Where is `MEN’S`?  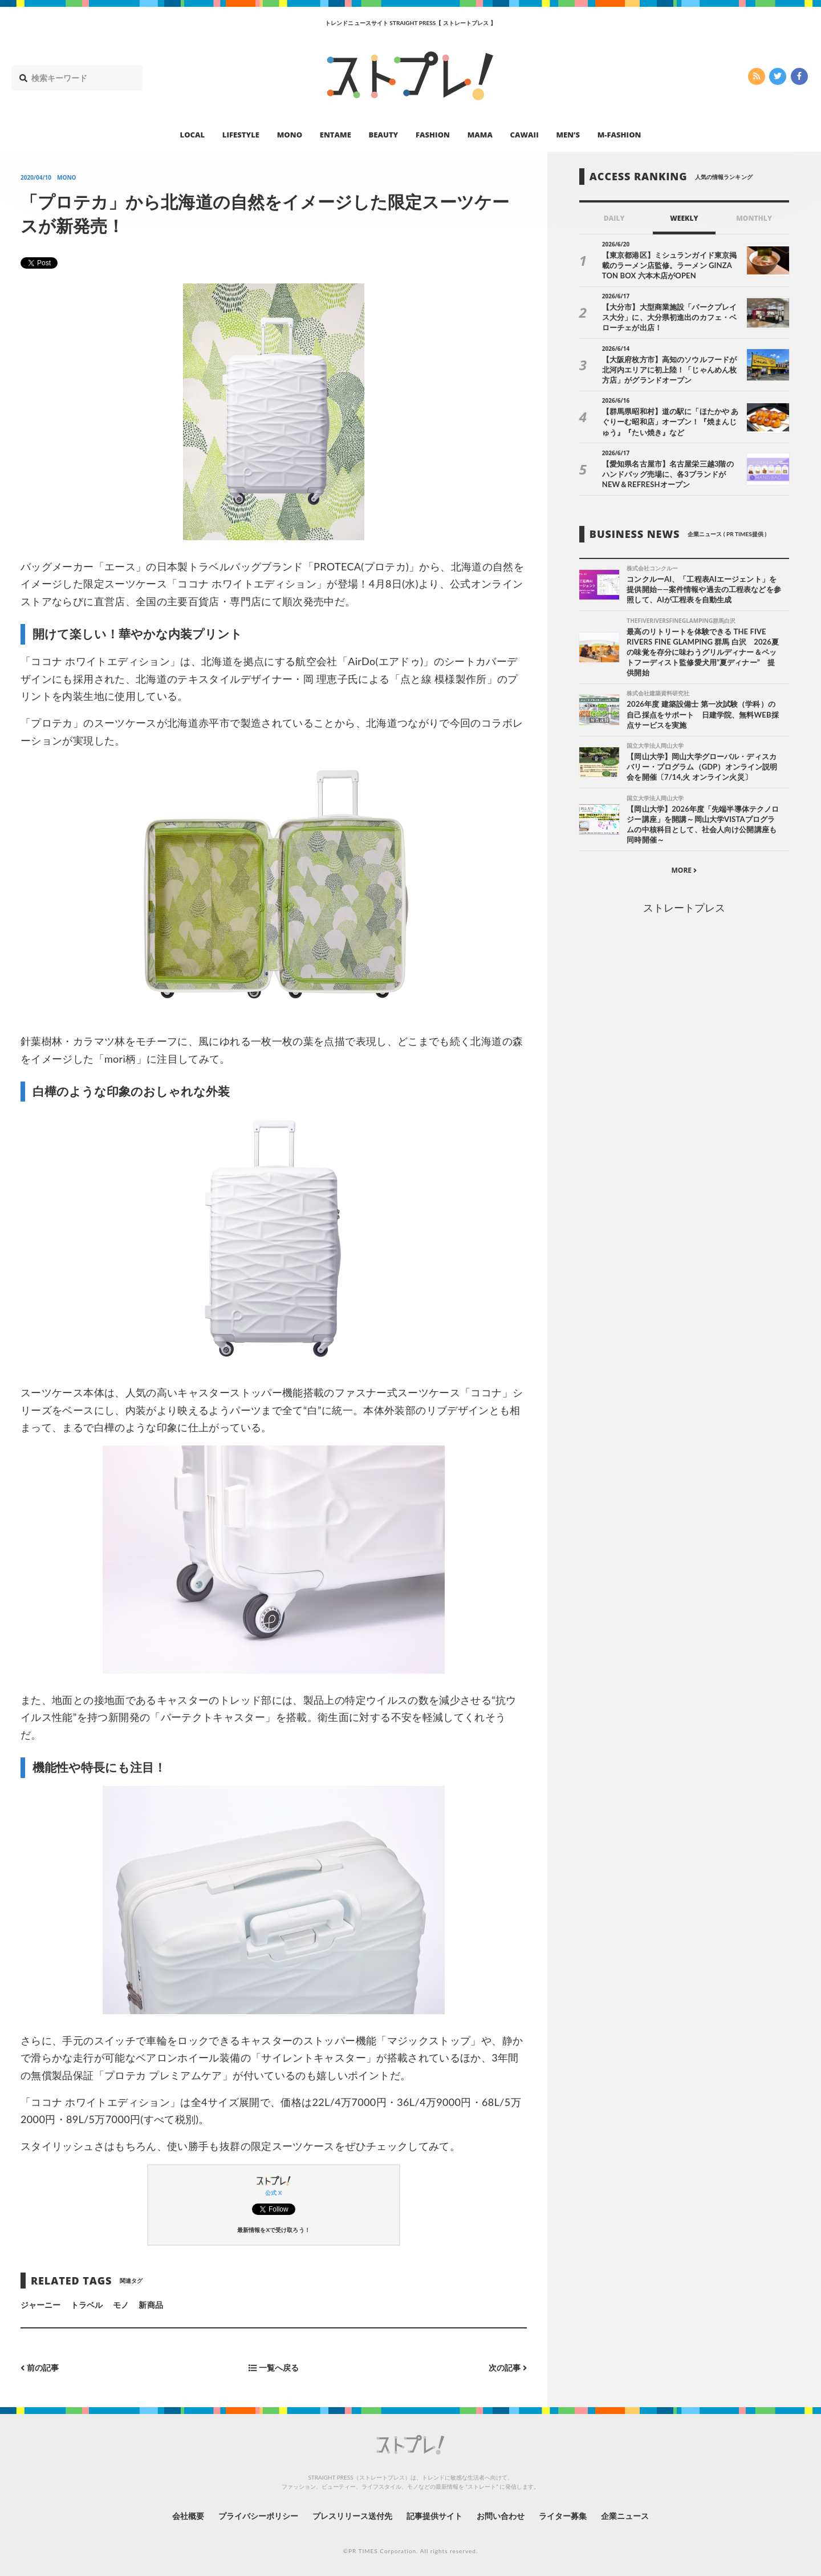 MEN’S is located at coordinates (568, 134).